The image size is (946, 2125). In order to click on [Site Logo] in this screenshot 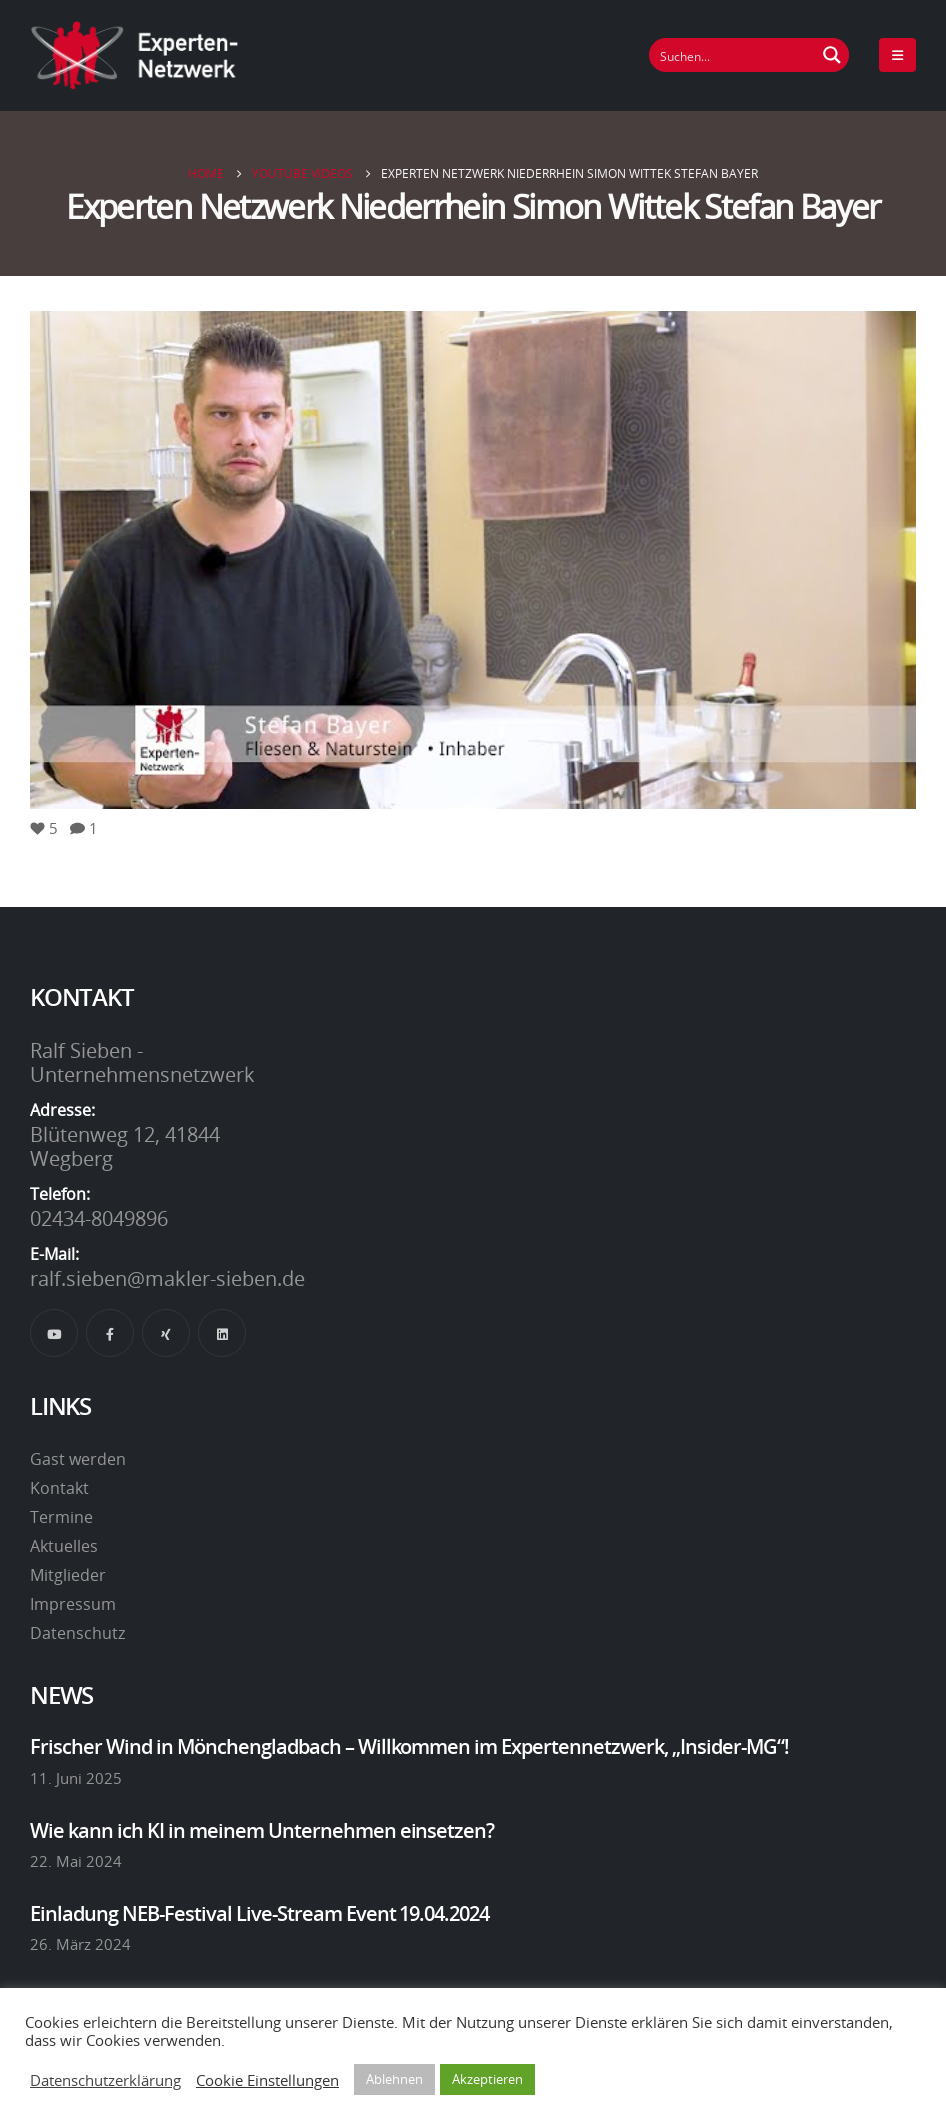, I will do `click(135, 55)`.